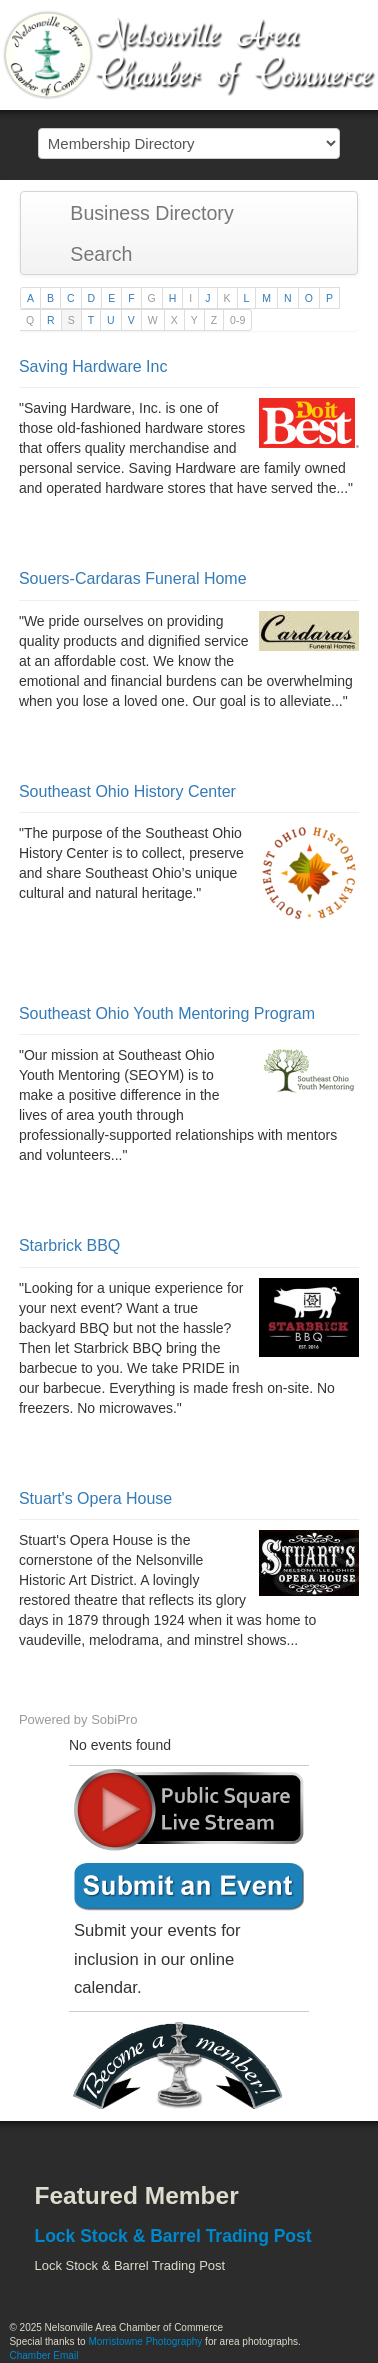  What do you see at coordinates (237, 320) in the screenshot?
I see `0-9` at bounding box center [237, 320].